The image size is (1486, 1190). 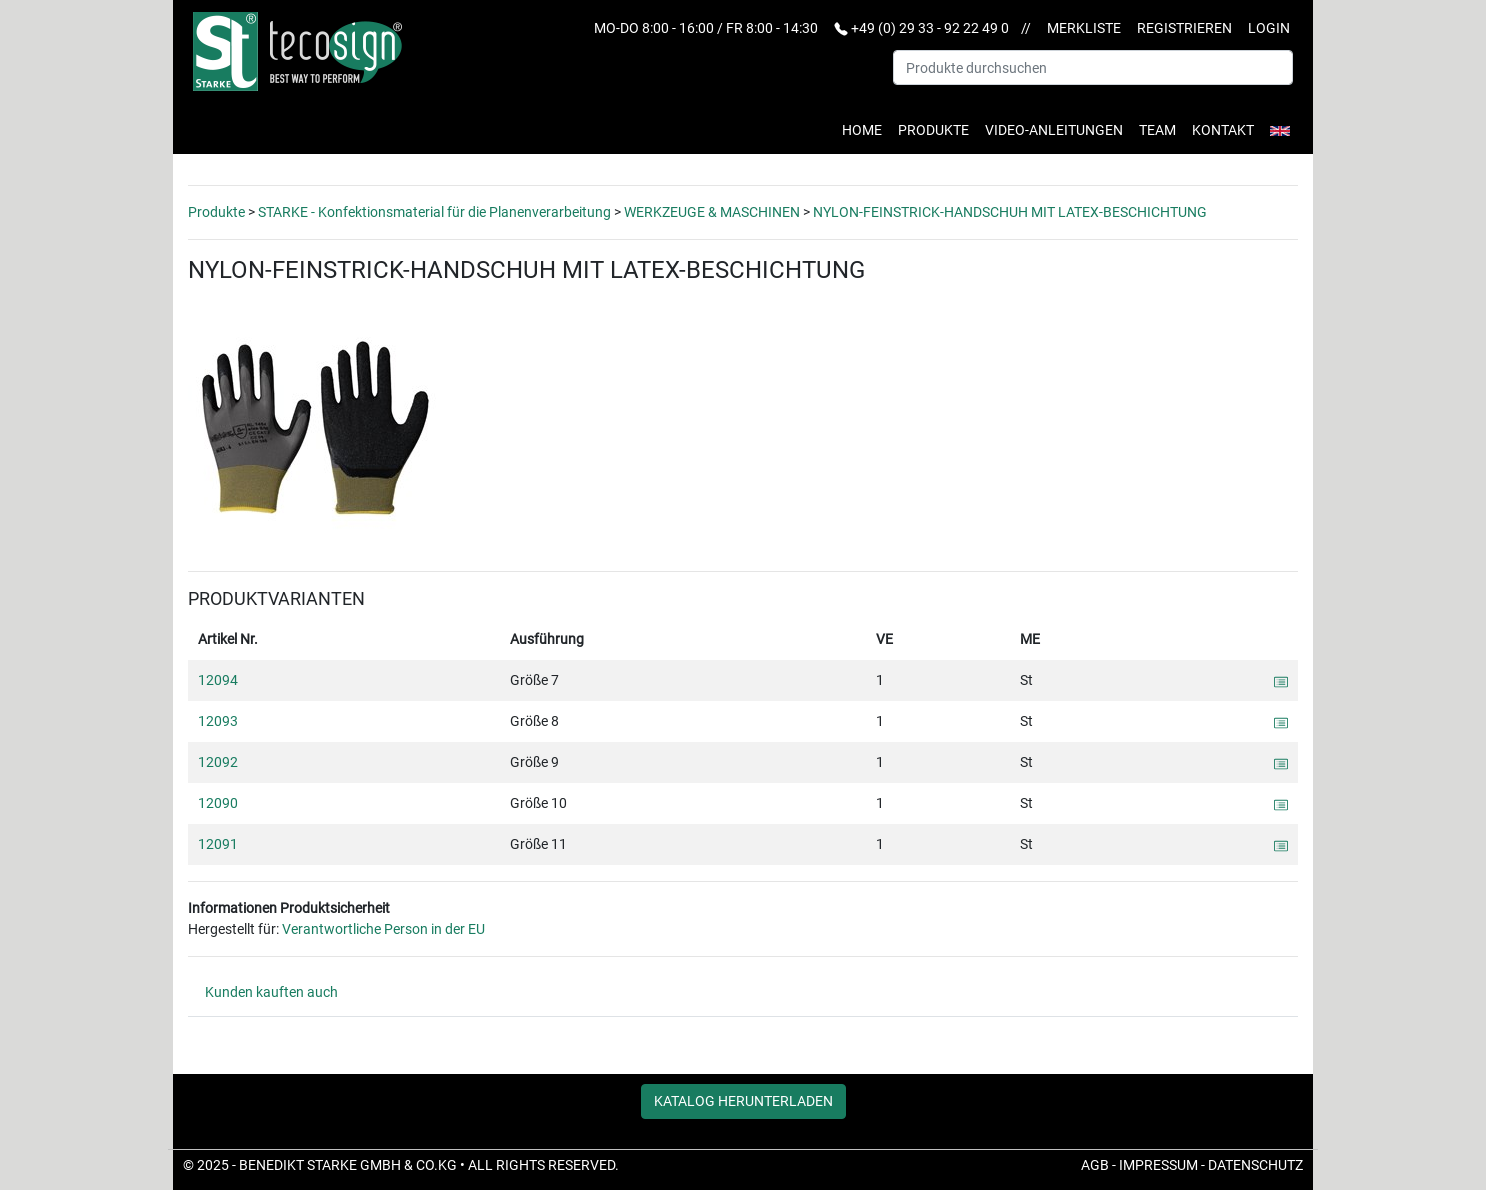 What do you see at coordinates (862, 130) in the screenshot?
I see `Home` at bounding box center [862, 130].